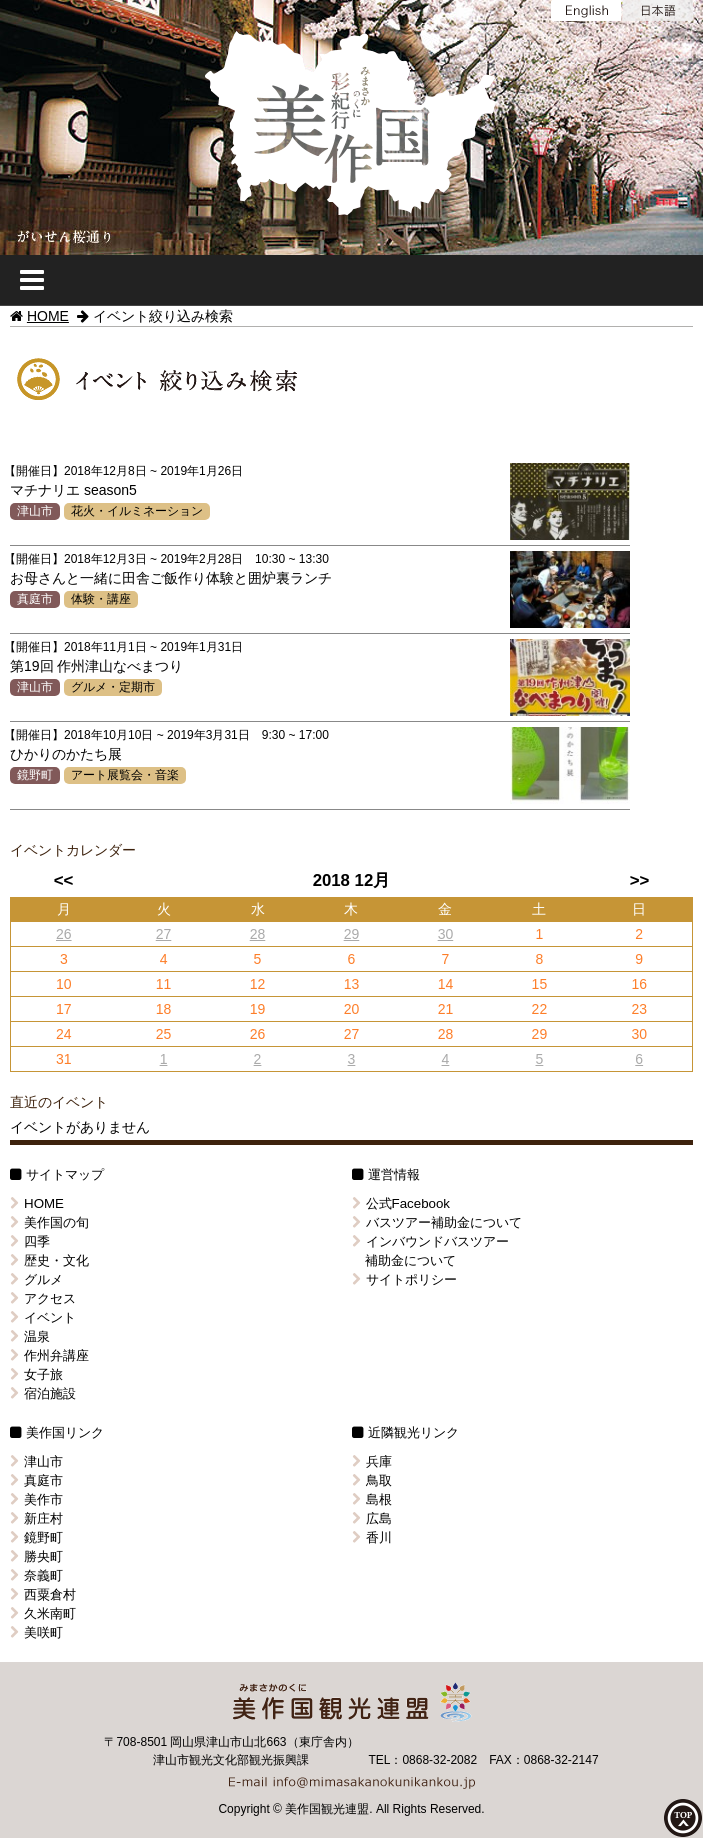 Image resolution: width=703 pixels, height=1838 pixels. I want to click on 16, so click(639, 984).